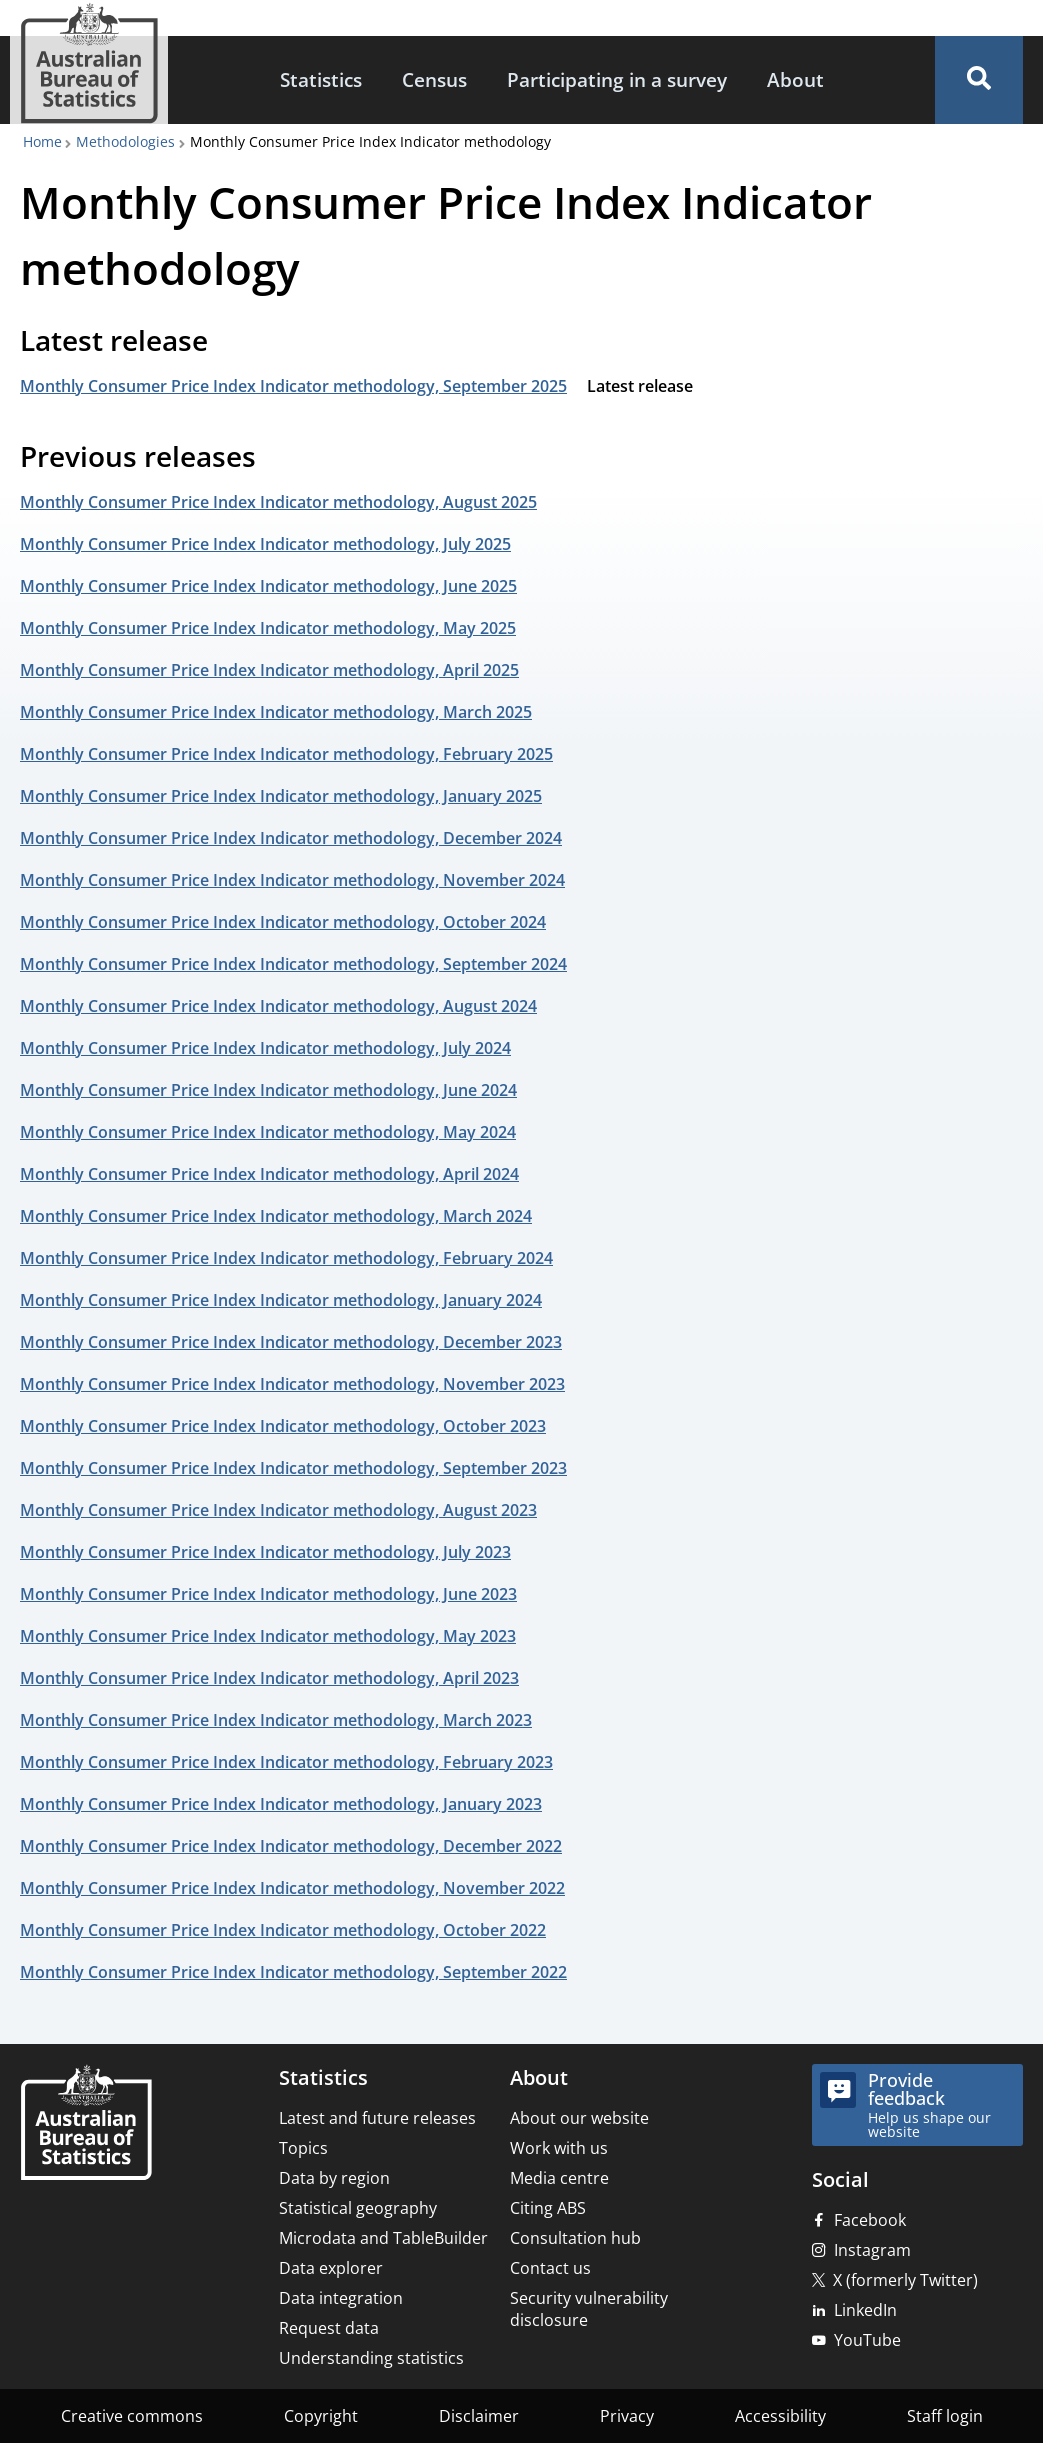  Describe the element at coordinates (292, 1384) in the screenshot. I see `Monthly Consumer Price Index Indicator methodology, November 2023` at that location.